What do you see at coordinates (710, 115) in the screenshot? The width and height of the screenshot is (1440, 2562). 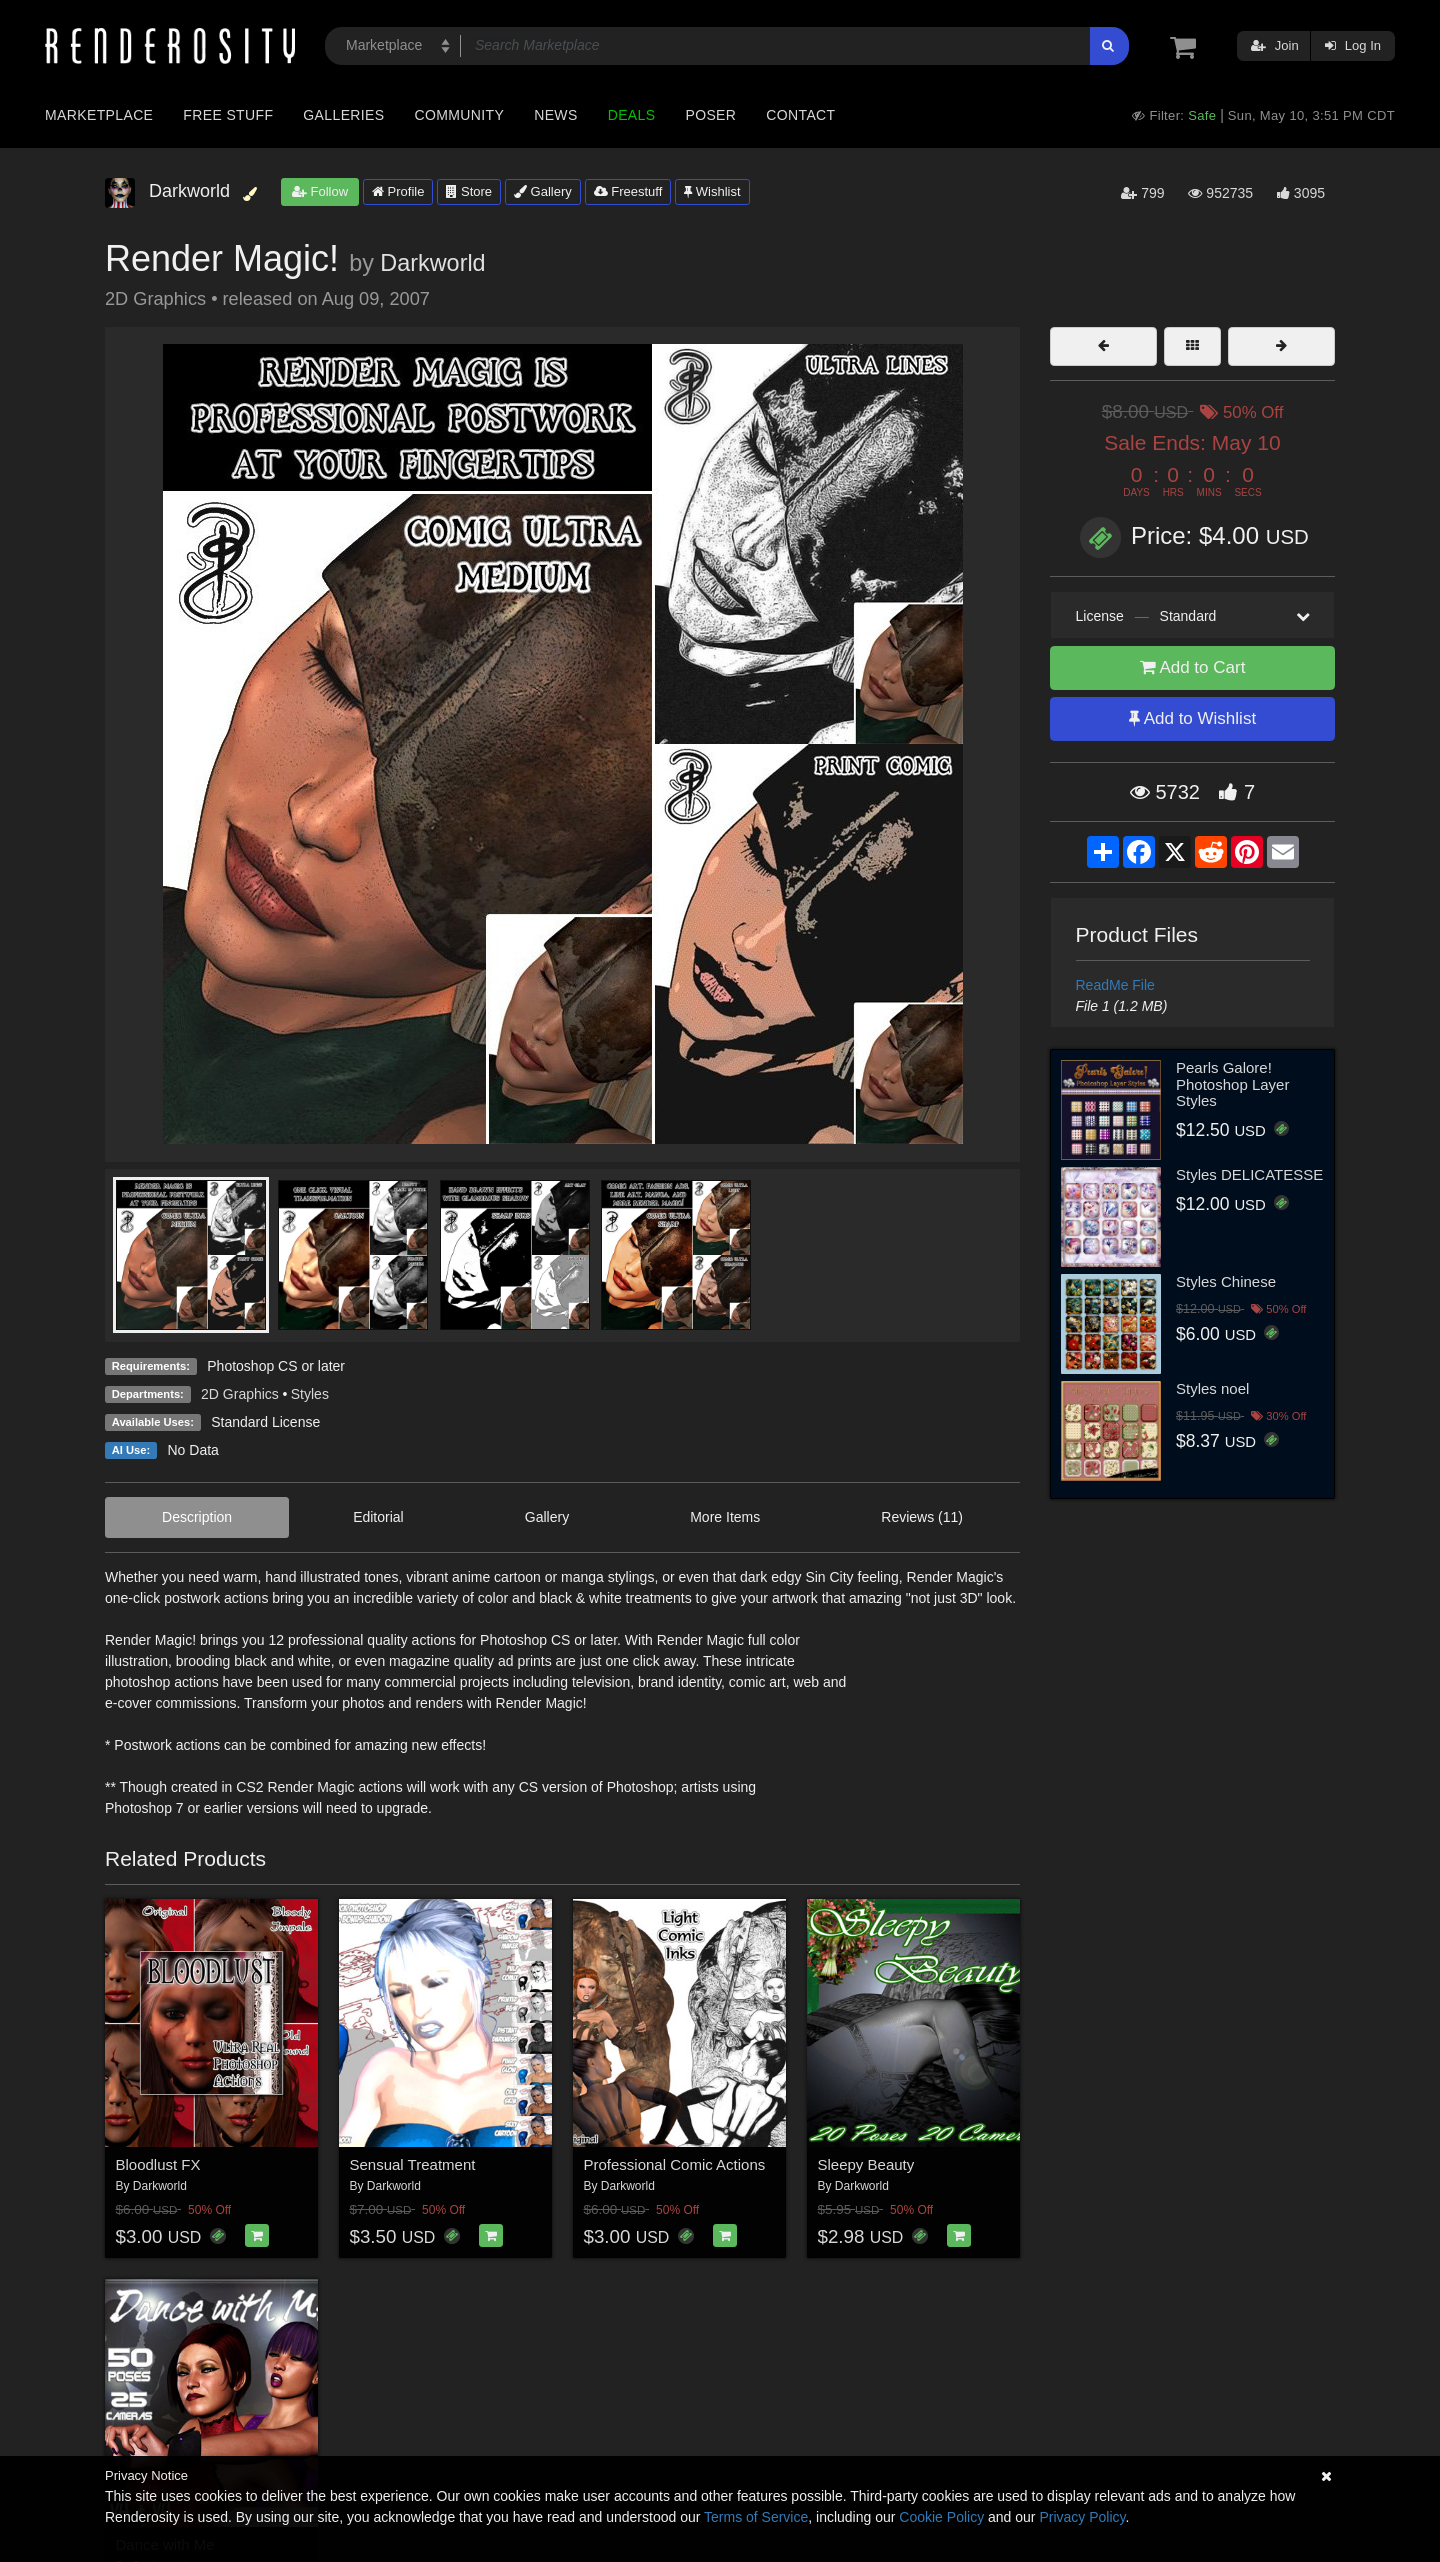 I see `Poser` at bounding box center [710, 115].